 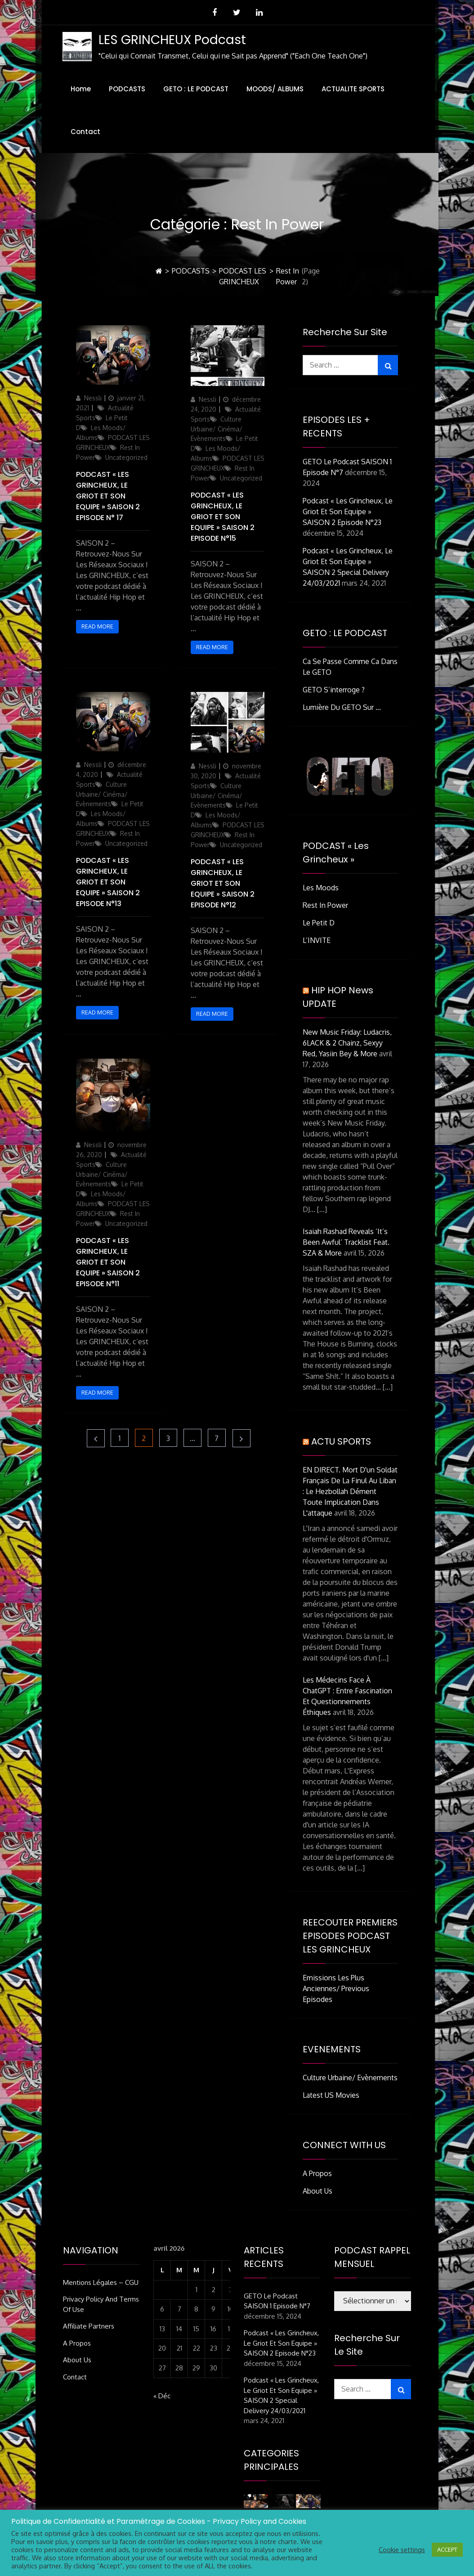 What do you see at coordinates (331, 2095) in the screenshot?
I see `Latest US Movies` at bounding box center [331, 2095].